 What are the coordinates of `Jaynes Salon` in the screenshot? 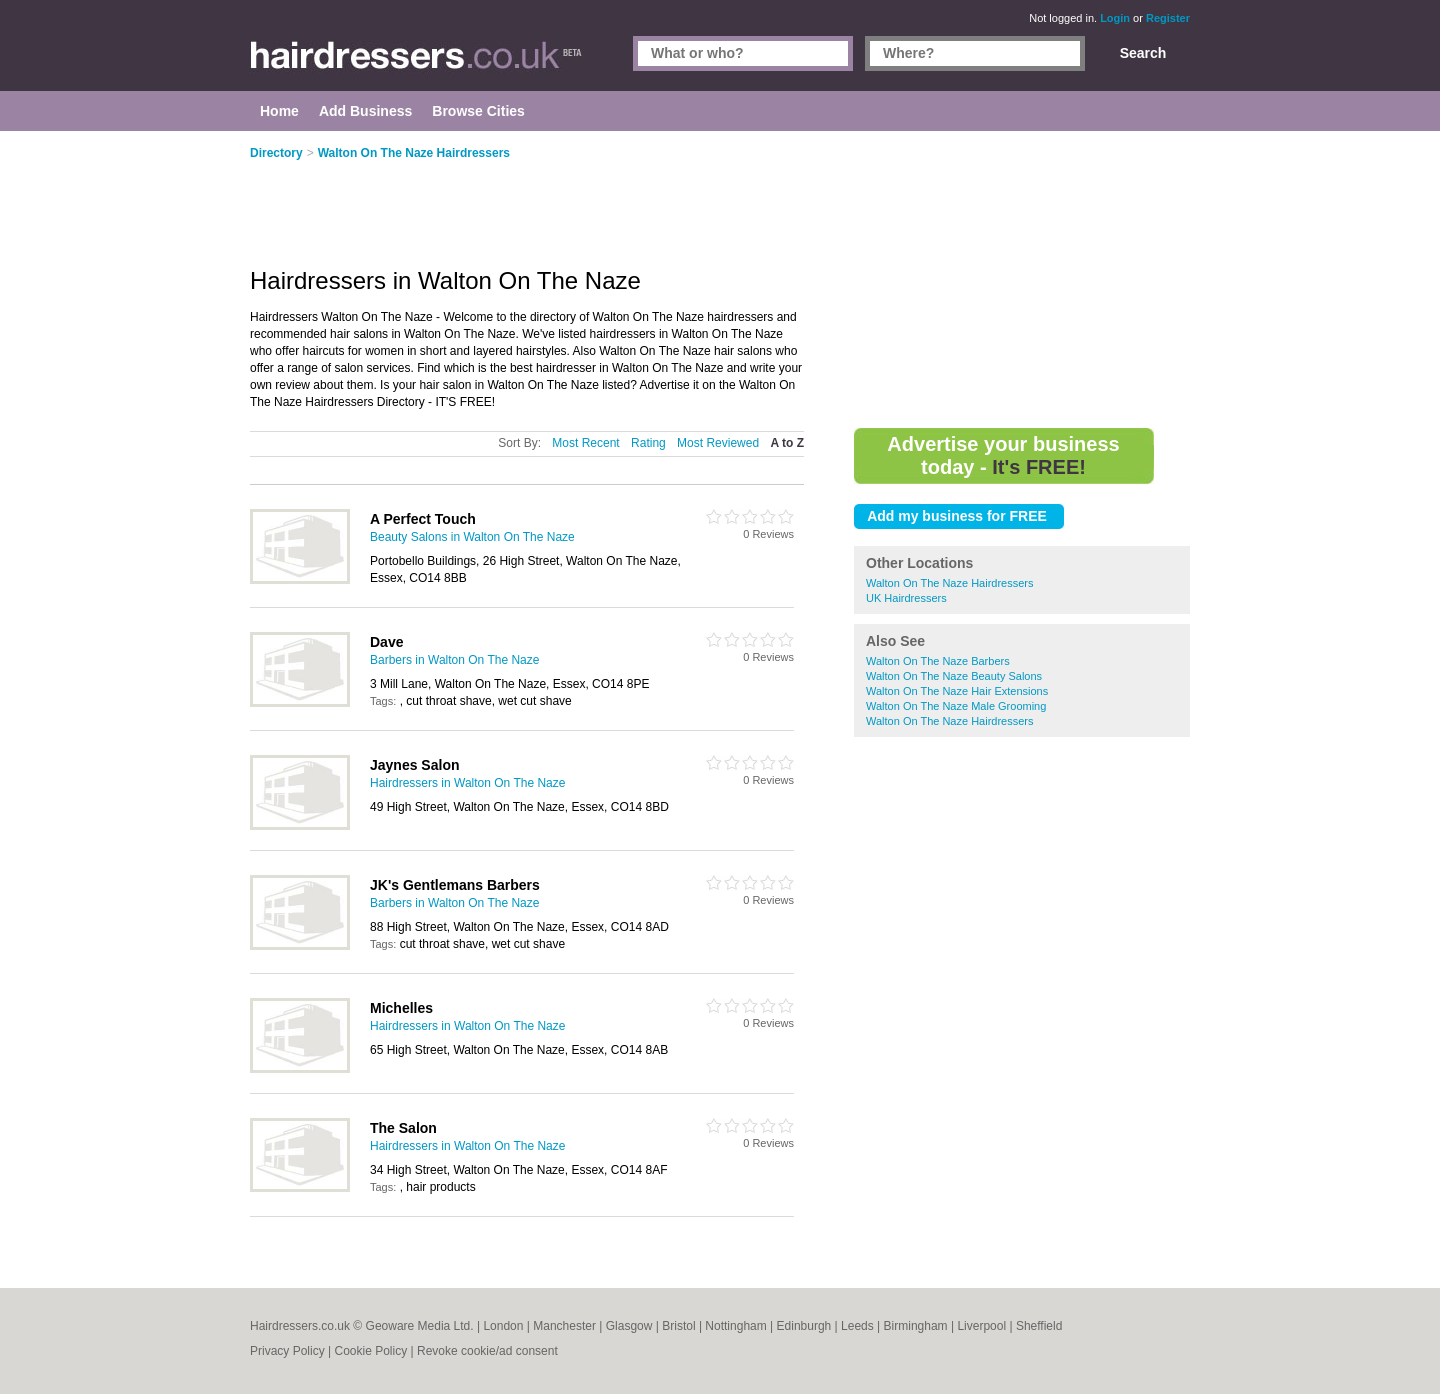 It's located at (415, 765).